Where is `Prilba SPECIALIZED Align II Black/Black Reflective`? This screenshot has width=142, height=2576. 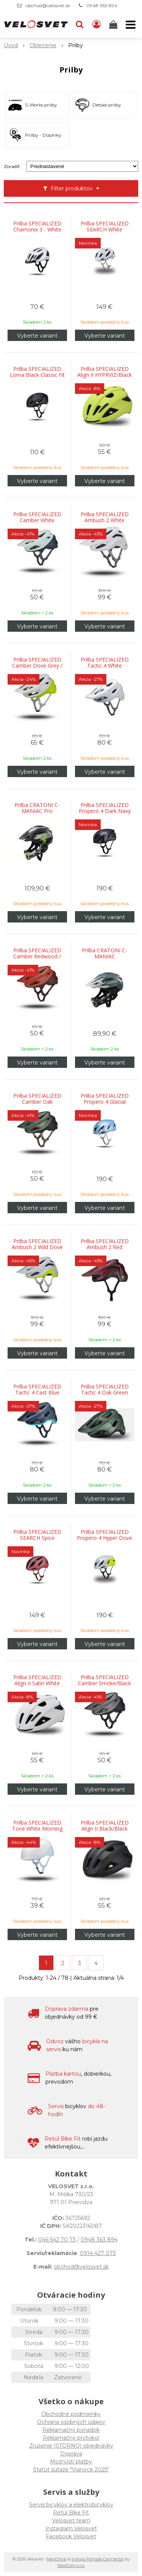
Prilba SPECIALIZED Align II Black/Black Reflective is located at coordinates (105, 1829).